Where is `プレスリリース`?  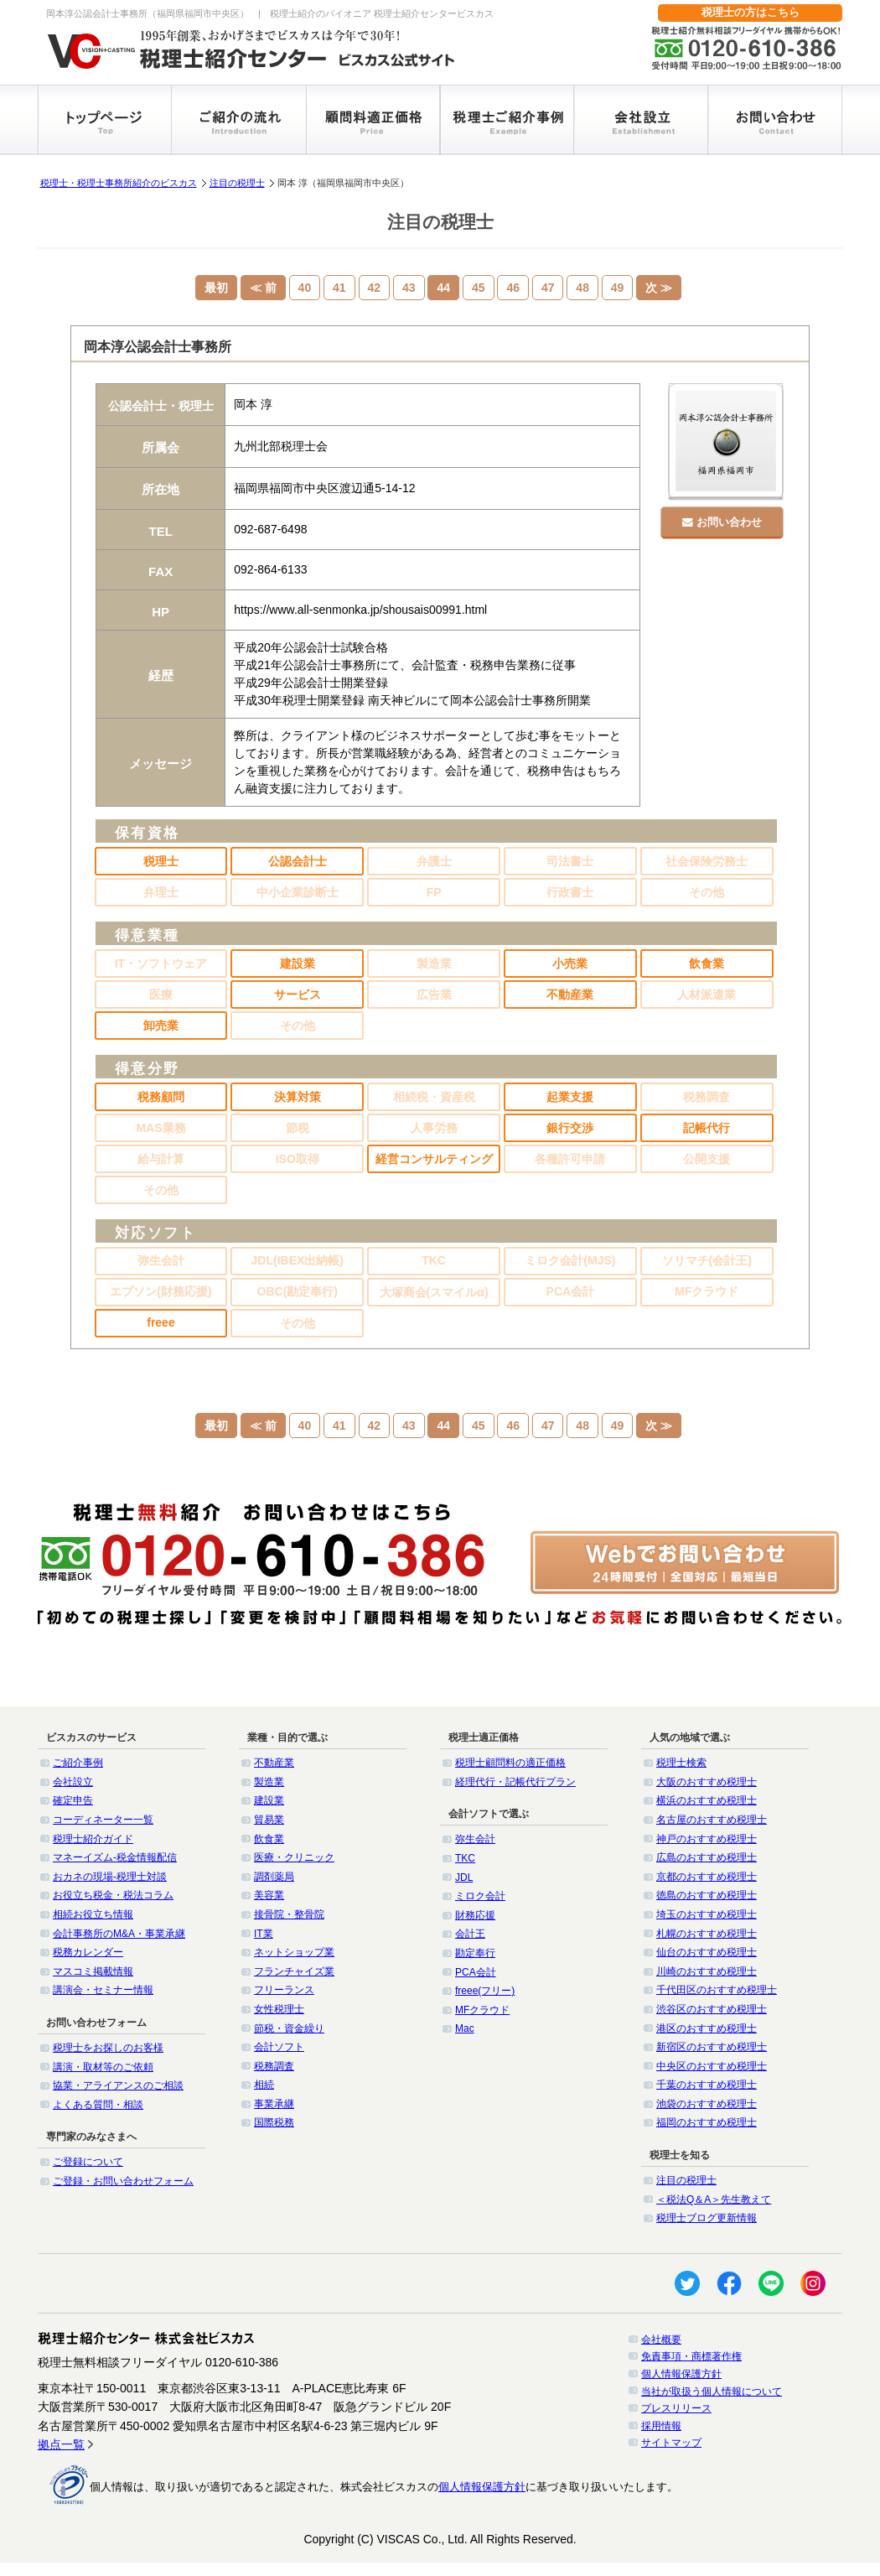 プレスリリース is located at coordinates (676, 2408).